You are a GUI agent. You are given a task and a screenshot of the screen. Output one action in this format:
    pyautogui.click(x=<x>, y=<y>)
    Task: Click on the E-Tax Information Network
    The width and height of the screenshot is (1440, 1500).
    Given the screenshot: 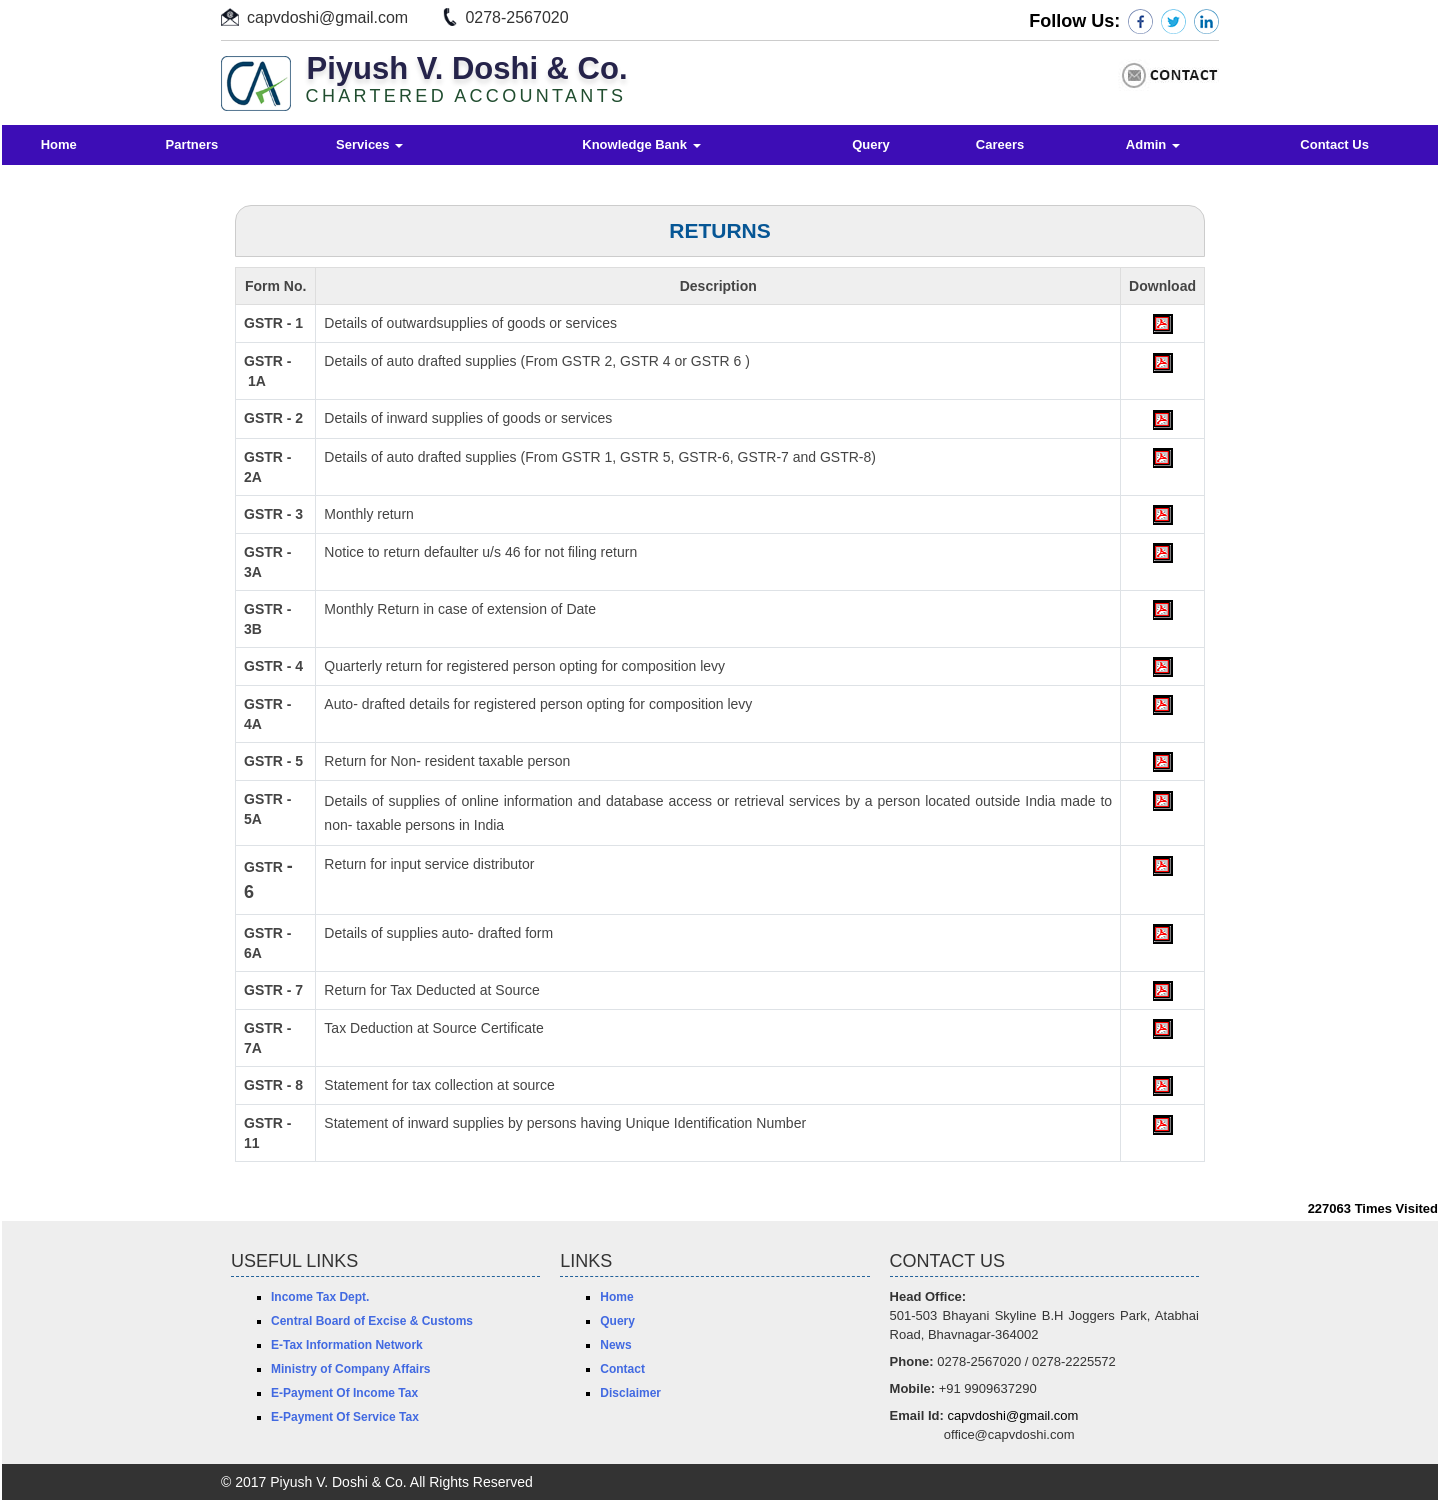 What is the action you would take?
    pyautogui.click(x=347, y=1345)
    